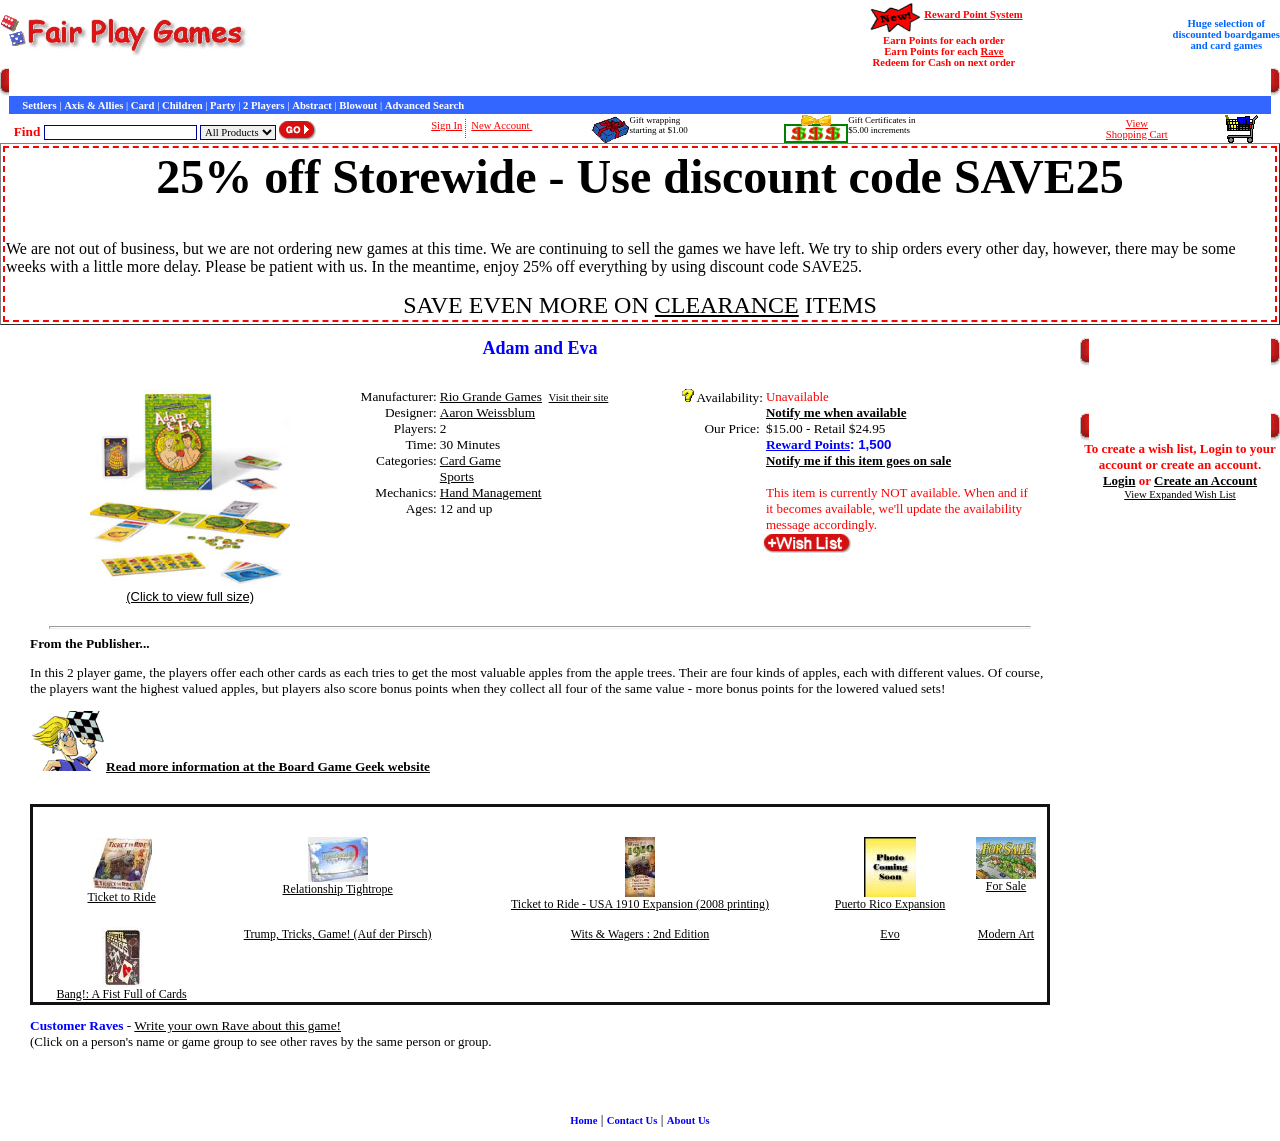 The width and height of the screenshot is (1280, 1141). Describe the element at coordinates (881, 125) in the screenshot. I see `Gift Certificates in$5.00 increments` at that location.